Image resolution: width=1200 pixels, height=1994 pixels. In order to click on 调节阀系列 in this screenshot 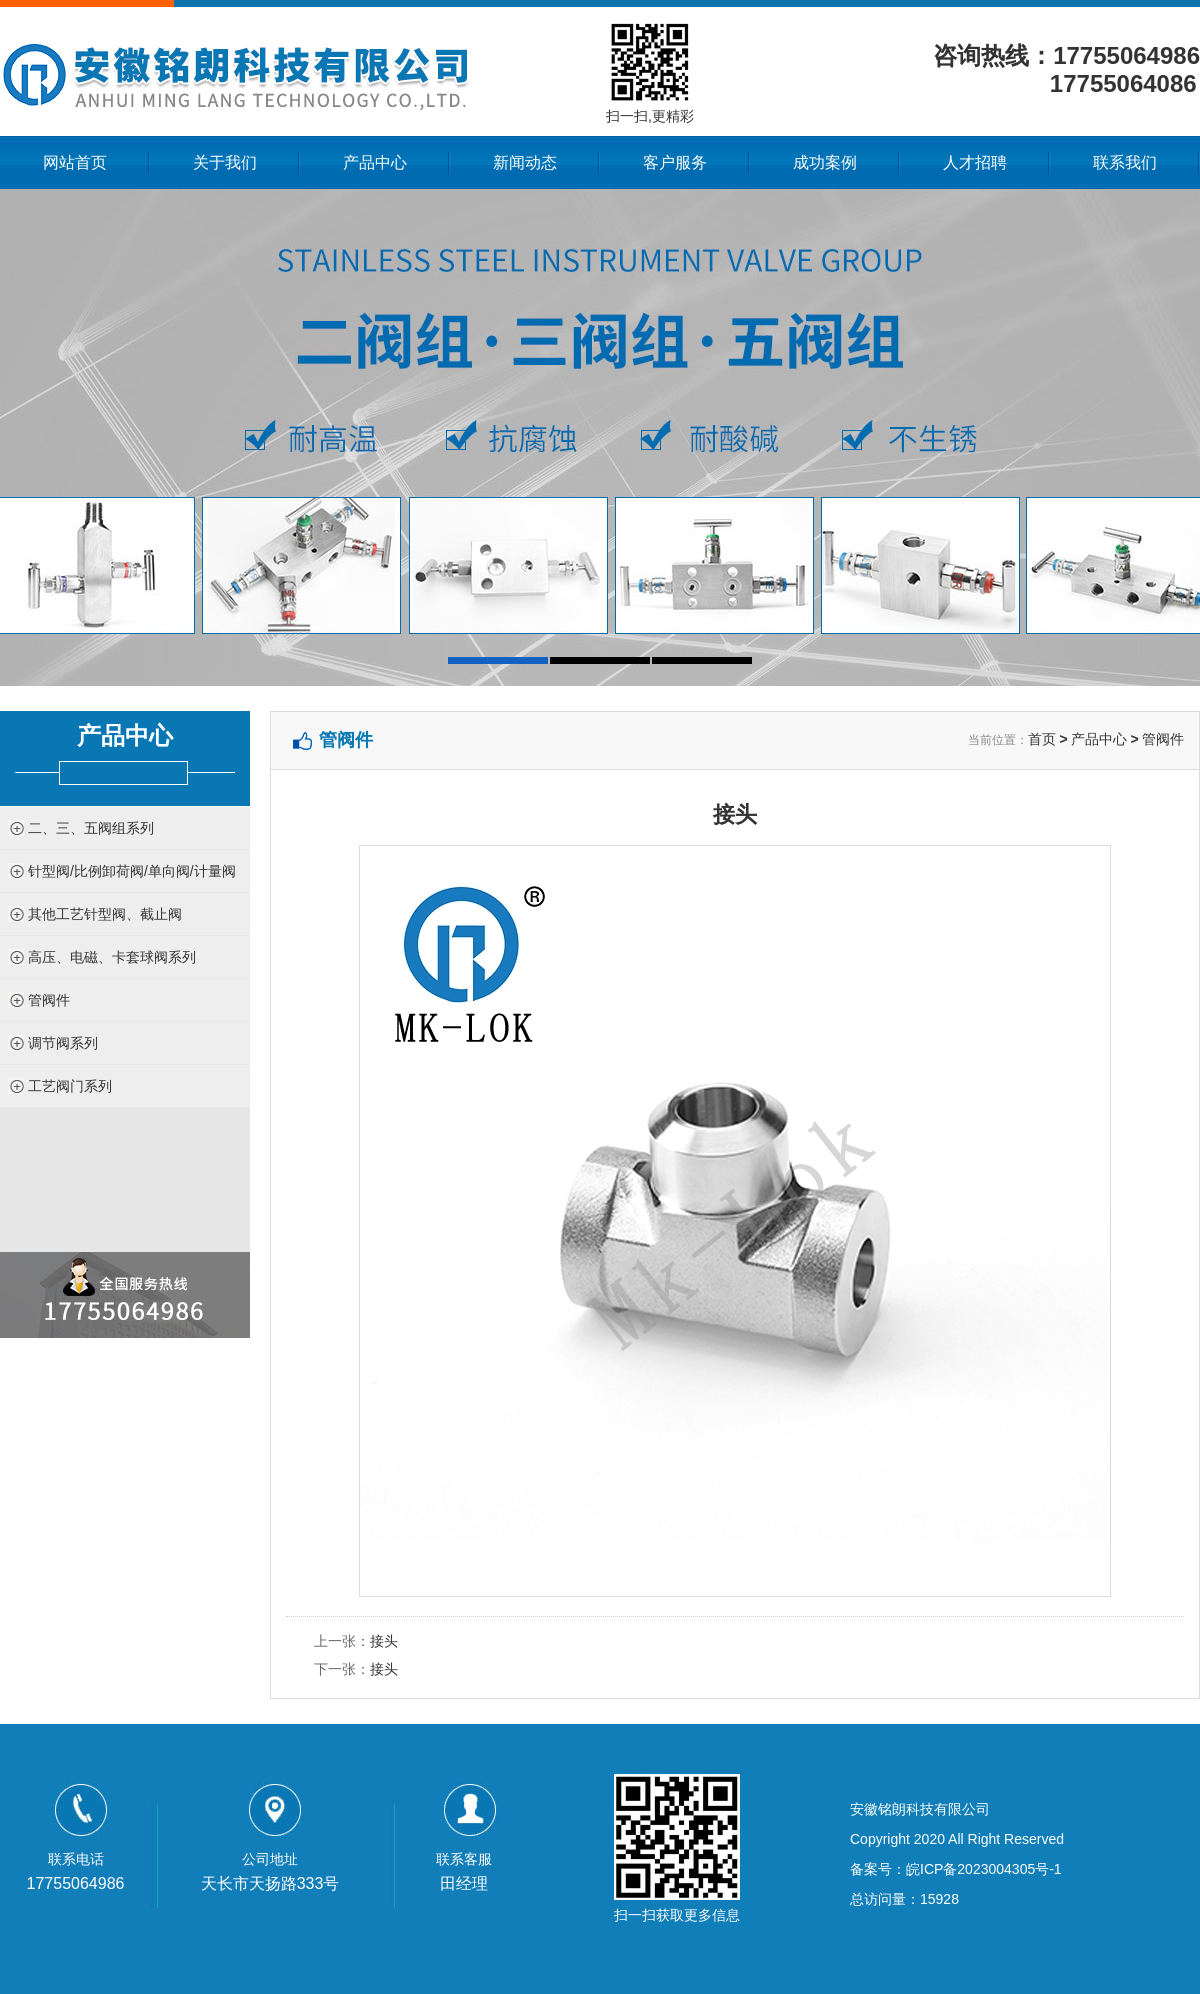, I will do `click(63, 1043)`.